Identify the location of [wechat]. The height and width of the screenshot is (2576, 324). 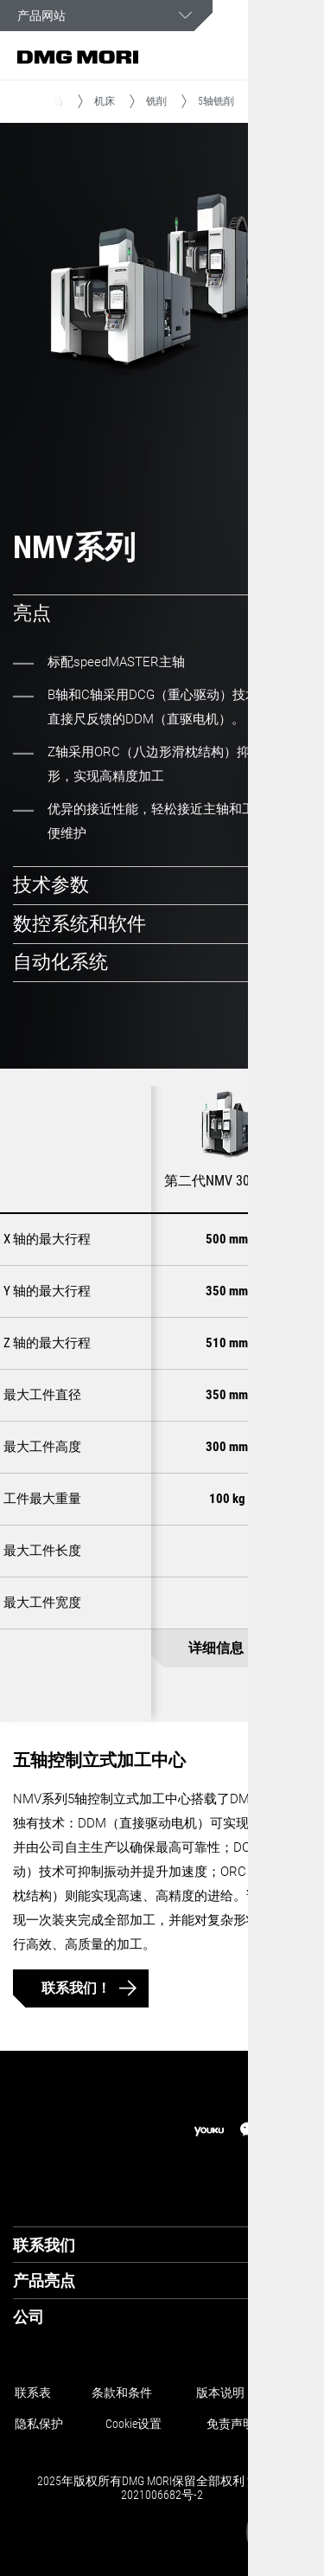
(251, 2131).